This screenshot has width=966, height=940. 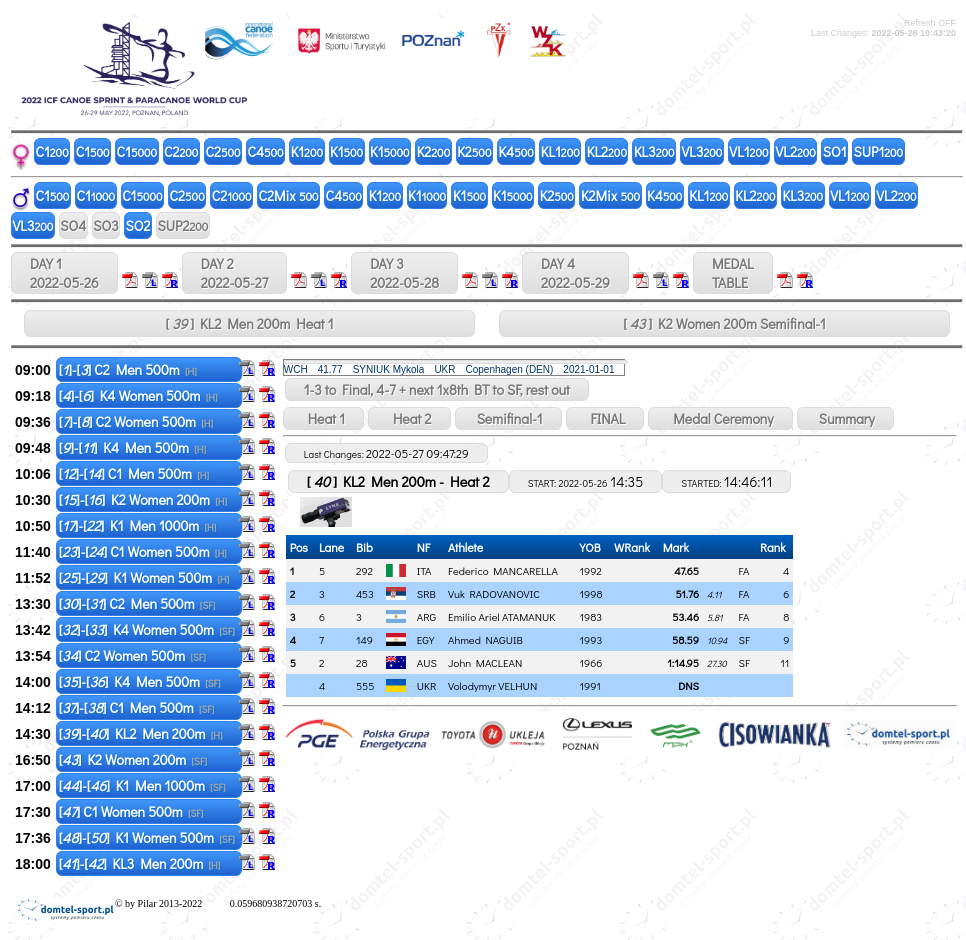 What do you see at coordinates (64, 273) in the screenshot?
I see `DAY 1 2022-05-26` at bounding box center [64, 273].